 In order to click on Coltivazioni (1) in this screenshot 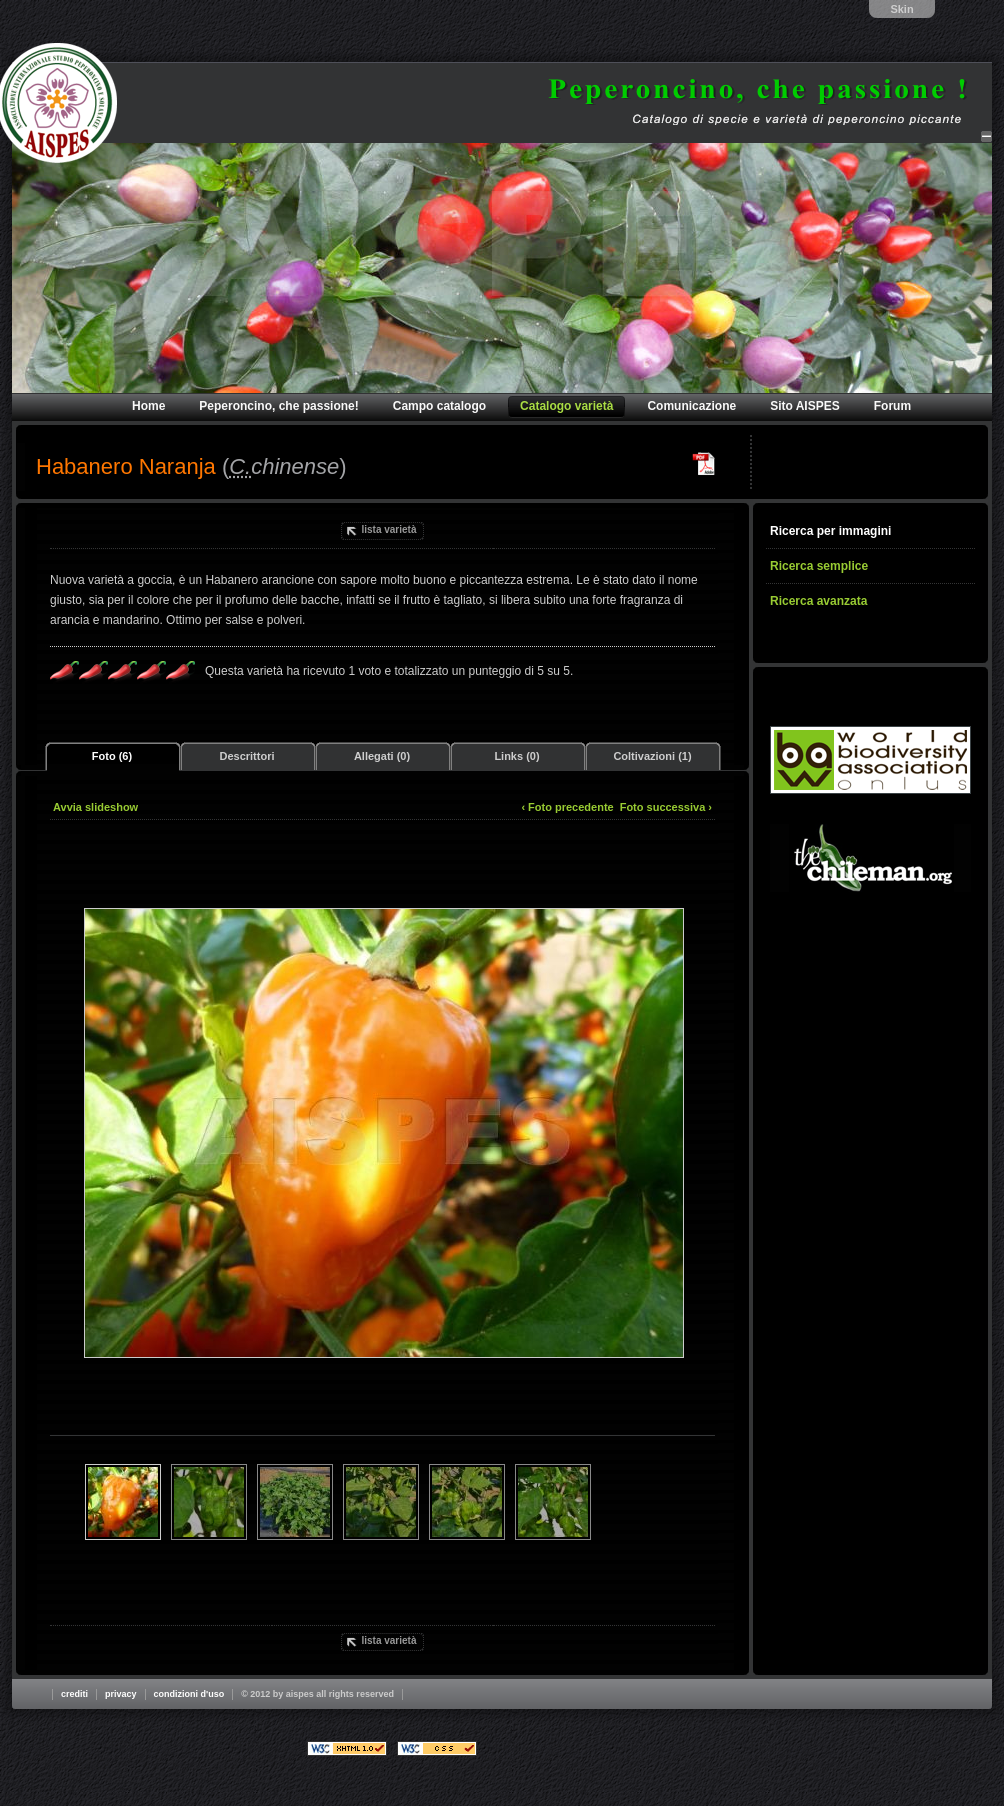, I will do `click(652, 756)`.